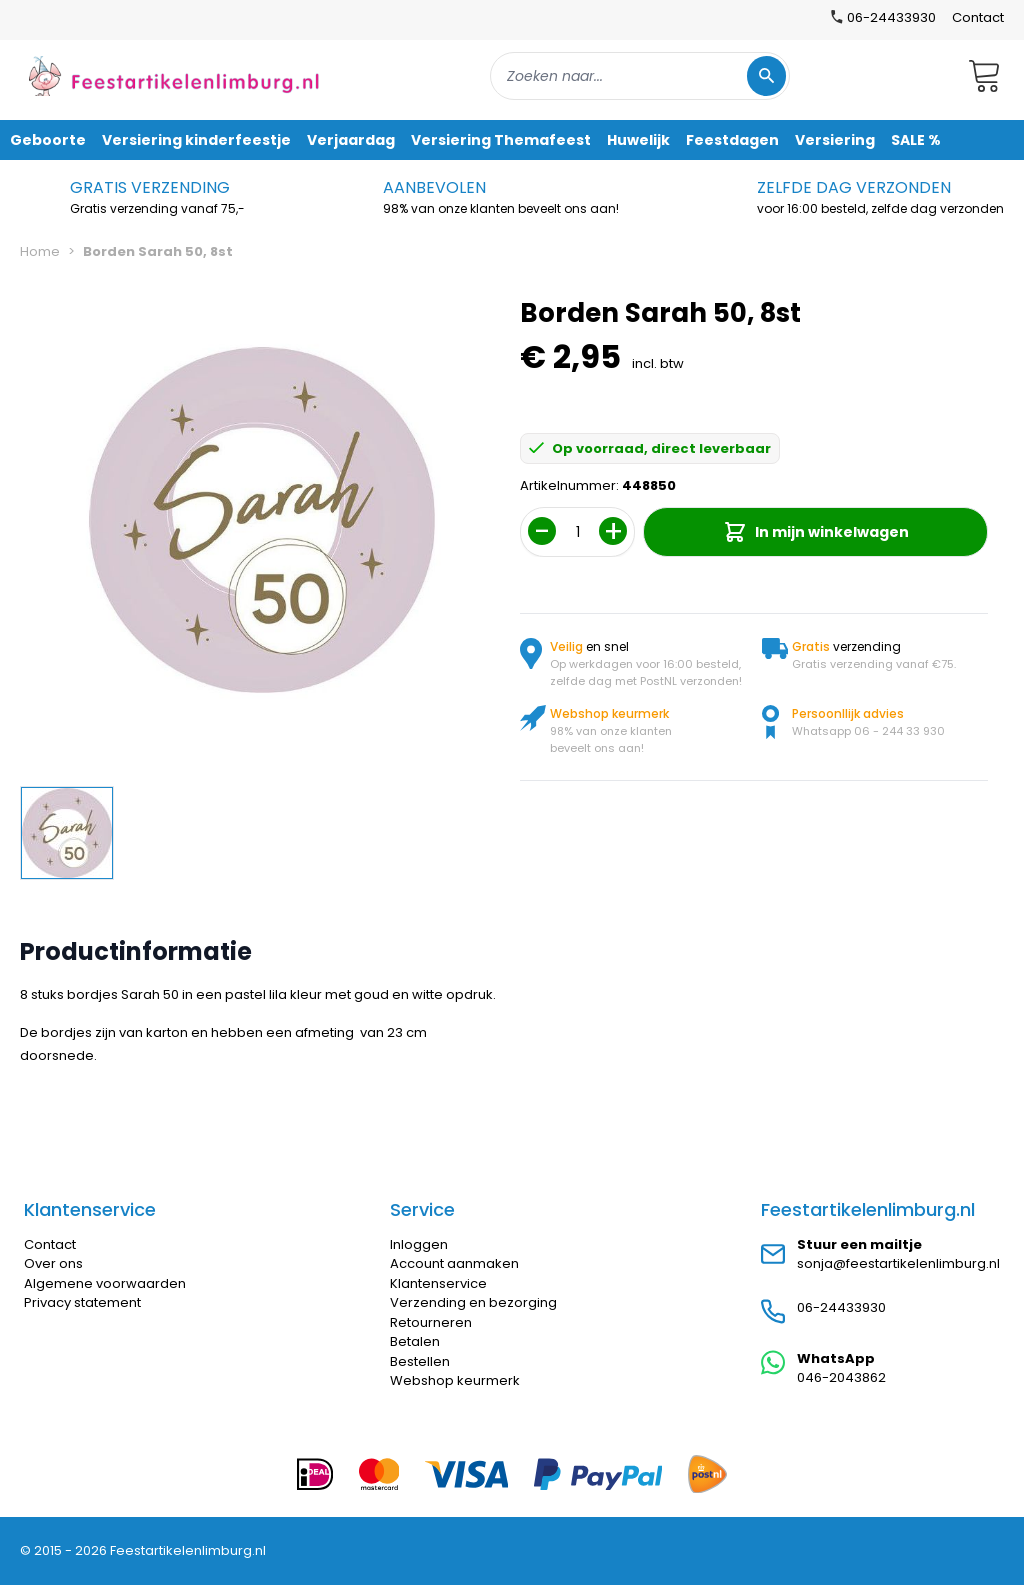 The height and width of the screenshot is (1585, 1024). What do you see at coordinates (841, 1377) in the screenshot?
I see `046-2043862` at bounding box center [841, 1377].